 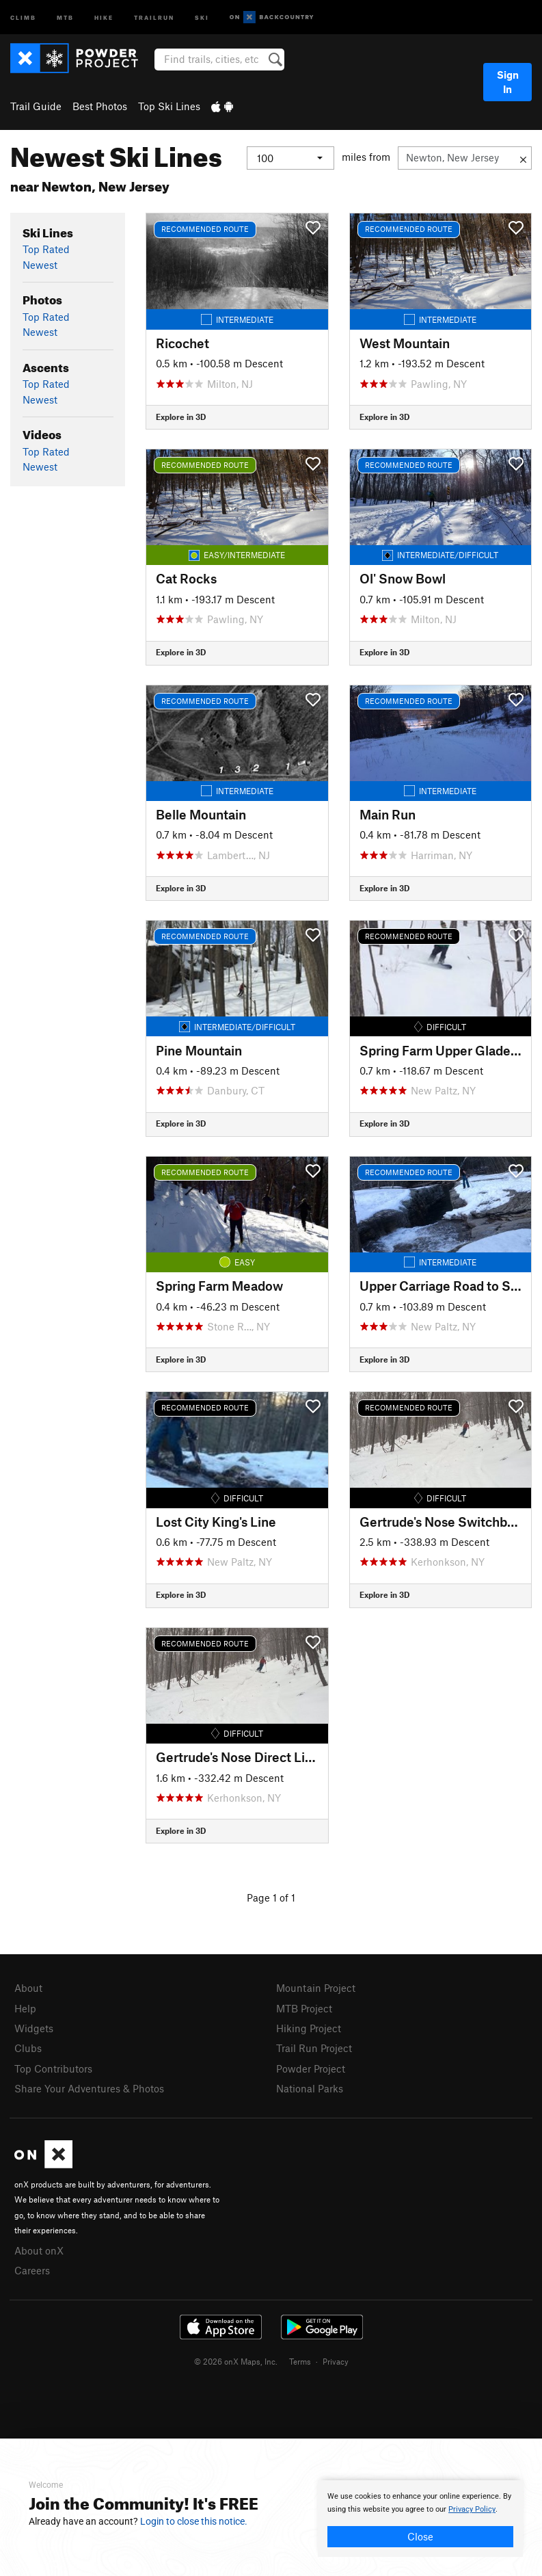 I want to click on Mountain Project, so click(x=315, y=1988).